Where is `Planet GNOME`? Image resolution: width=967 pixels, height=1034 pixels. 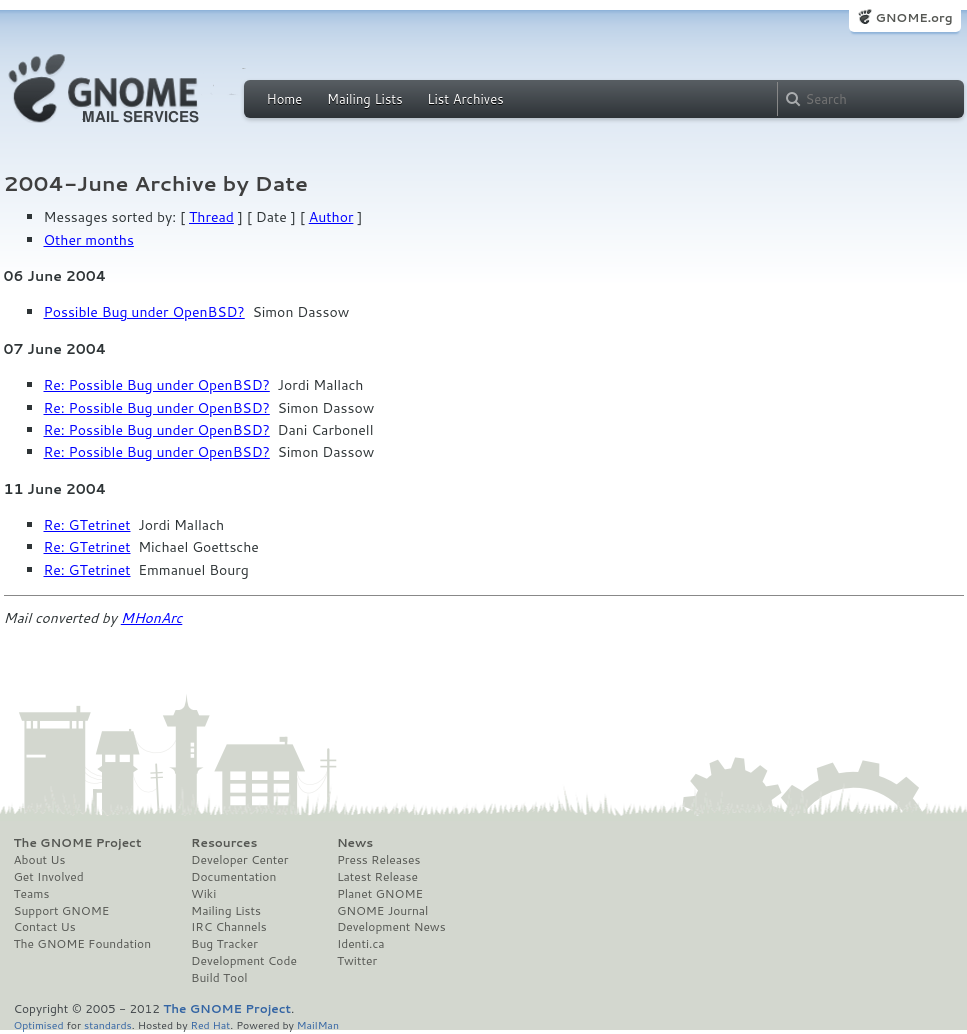 Planet GNOME is located at coordinates (380, 894).